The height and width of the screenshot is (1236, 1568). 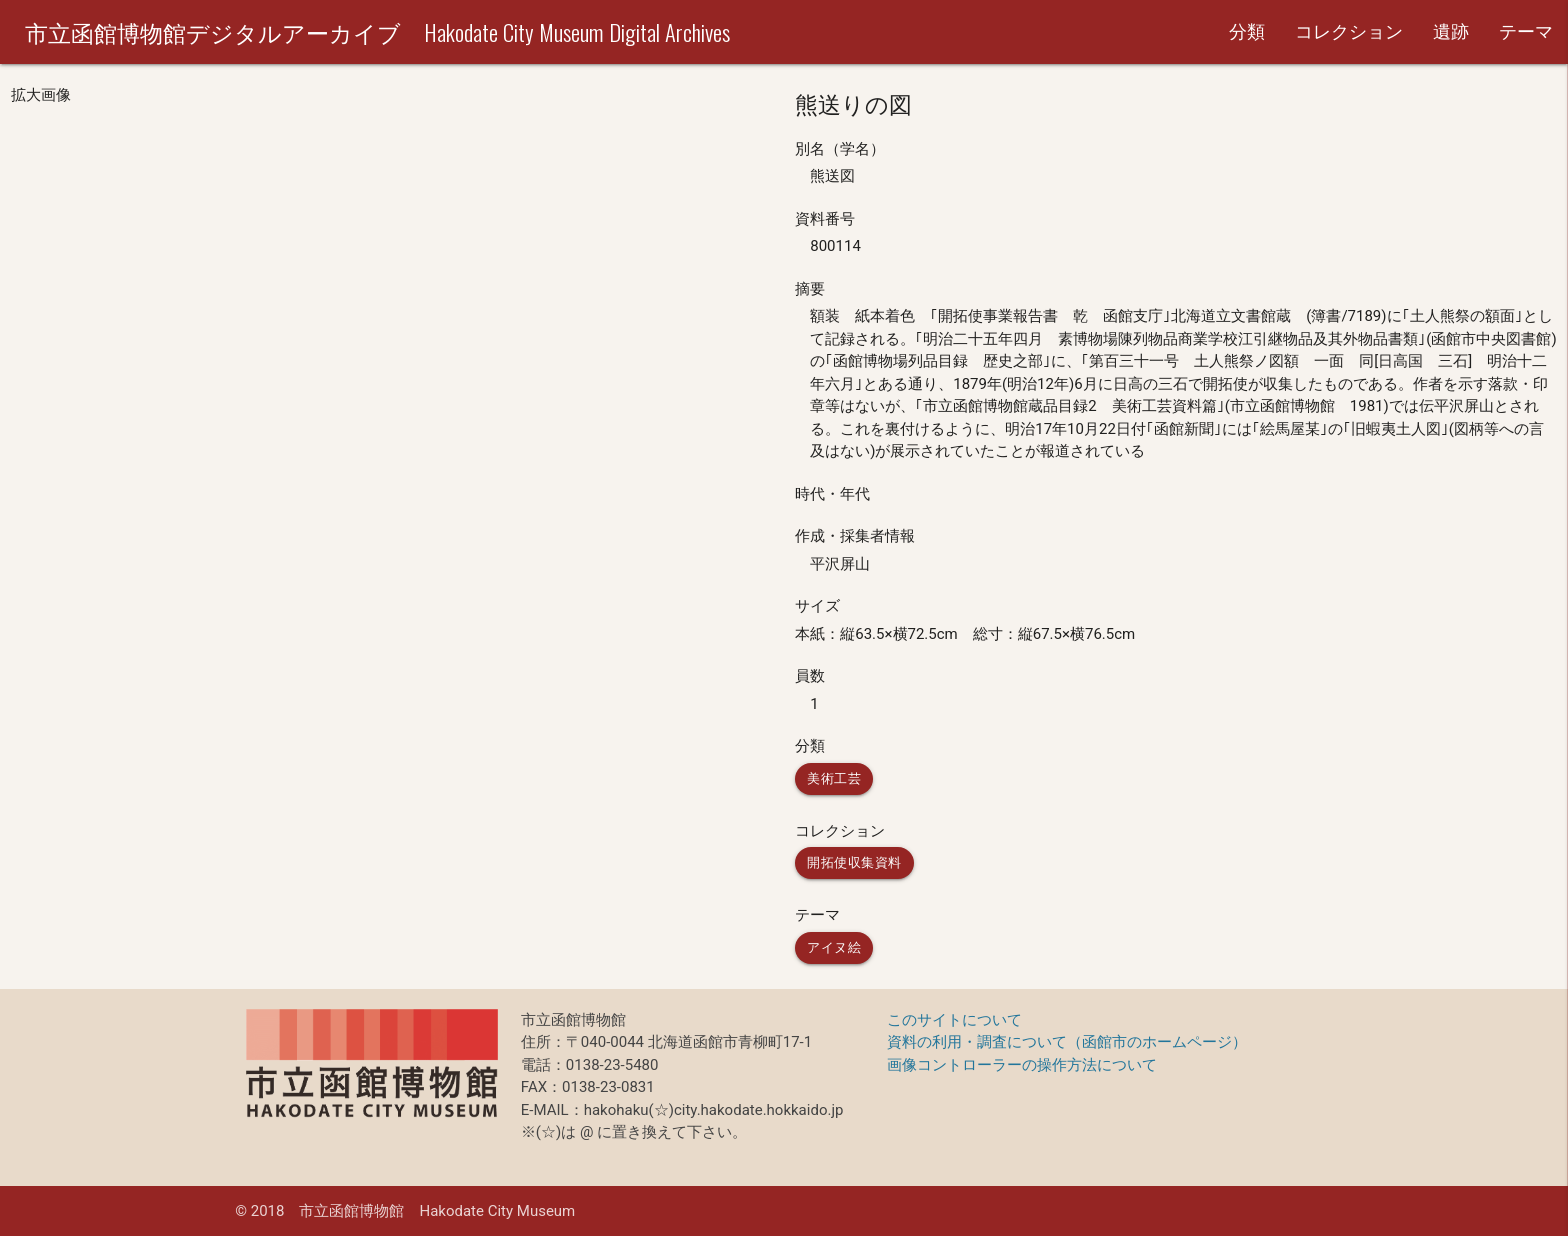 I want to click on 資料の利用・調査について（函館市のホームページ）, so click(x=1067, y=1042).